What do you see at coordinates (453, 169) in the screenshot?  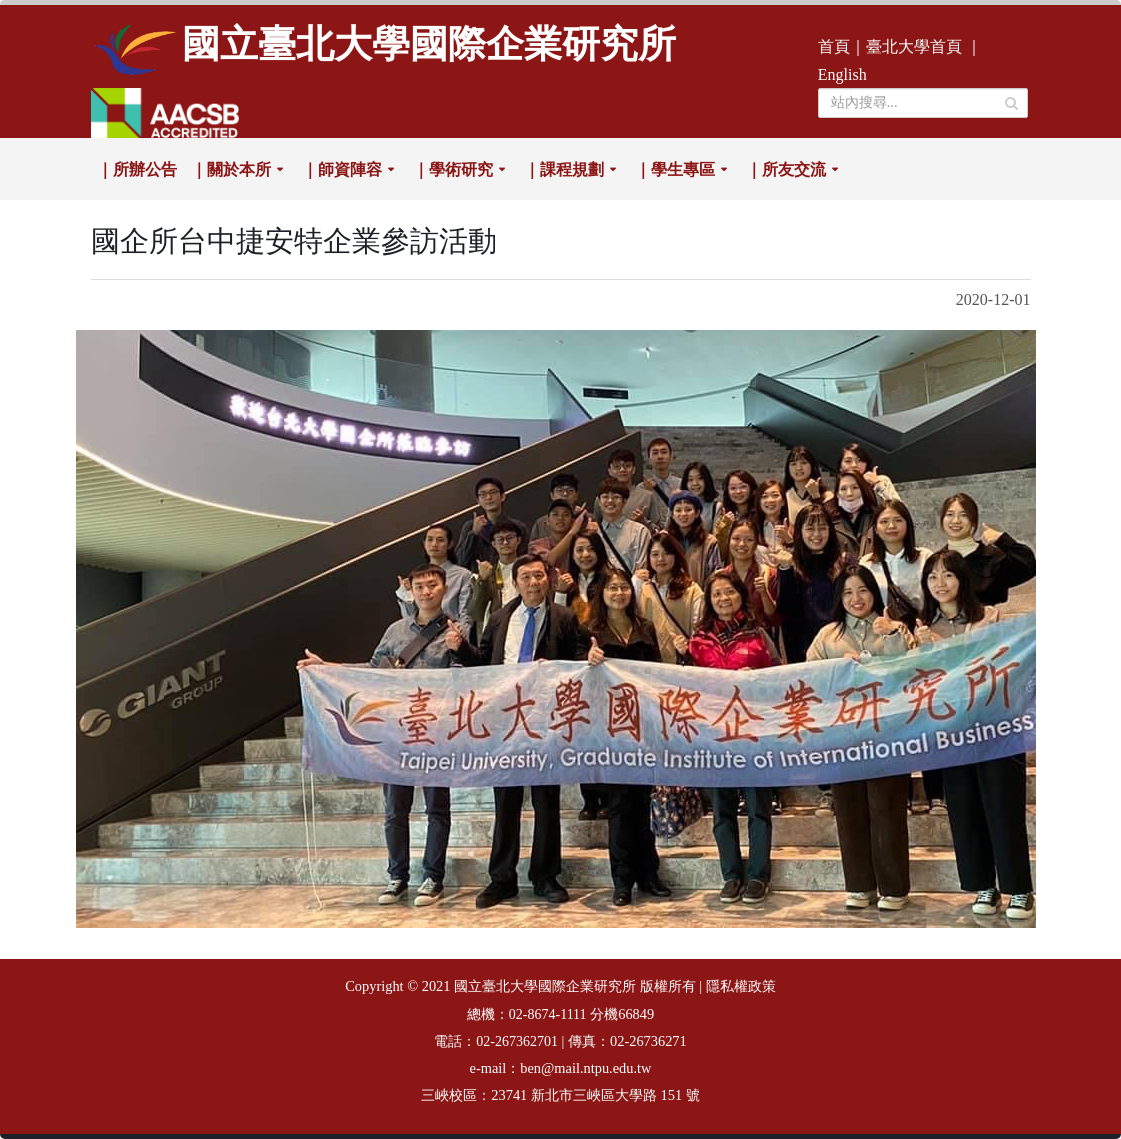 I see `｜學術研究` at bounding box center [453, 169].